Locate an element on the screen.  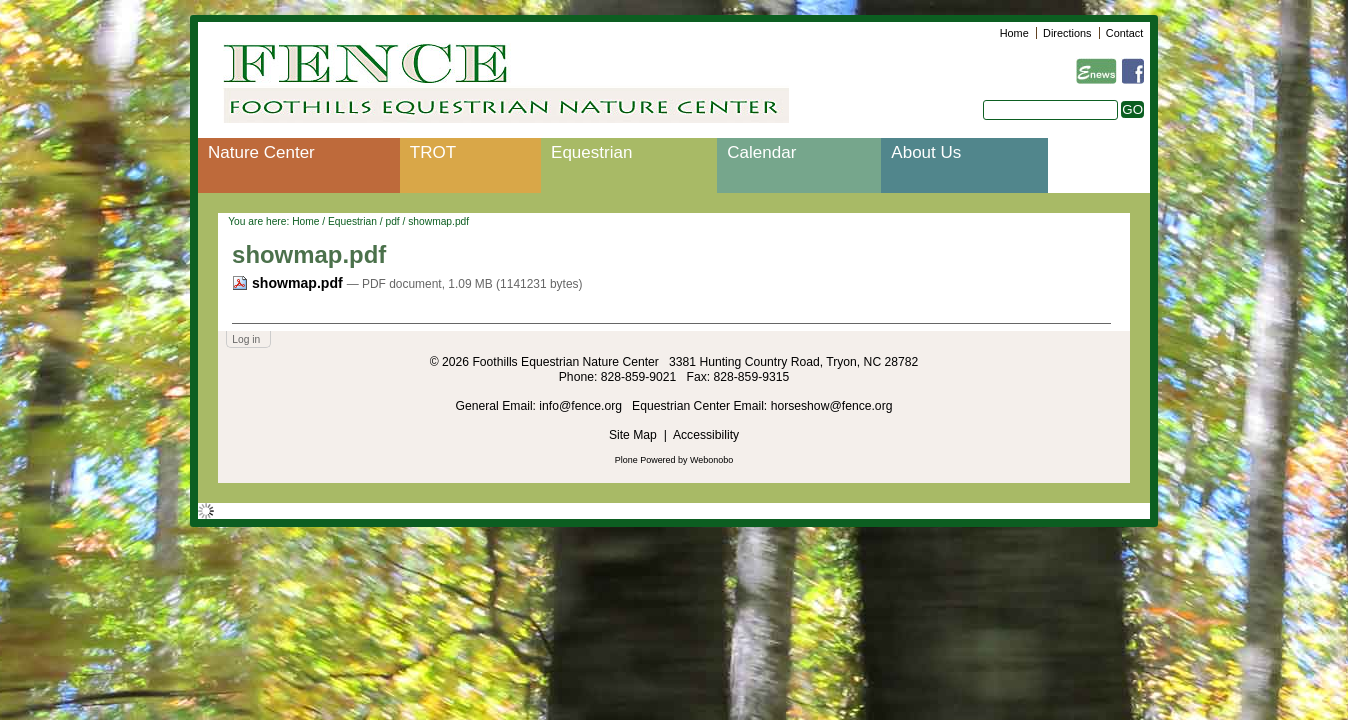
pdf is located at coordinates (392, 221).